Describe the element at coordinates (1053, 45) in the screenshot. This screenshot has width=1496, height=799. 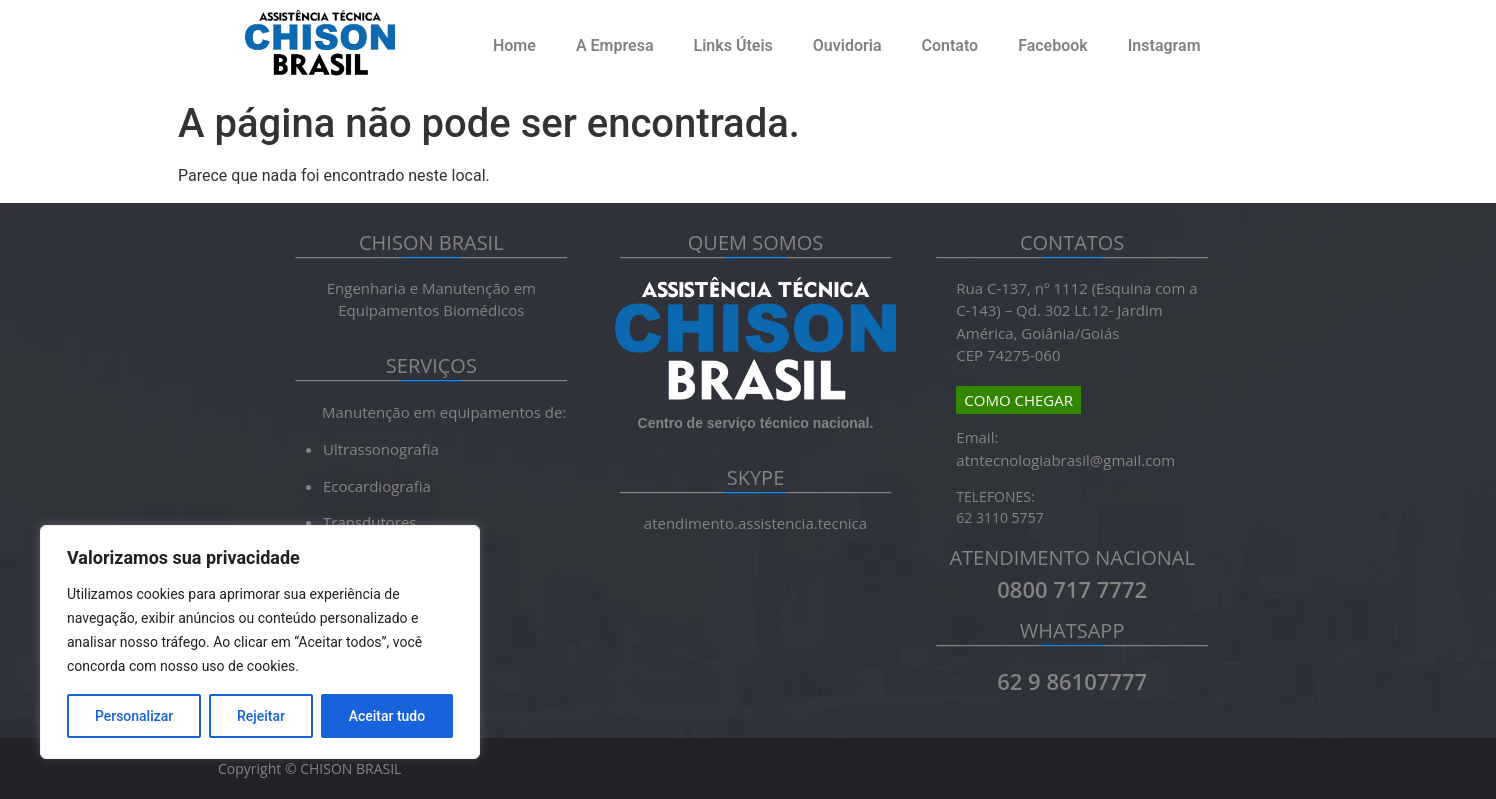
I see `Facebook` at that location.